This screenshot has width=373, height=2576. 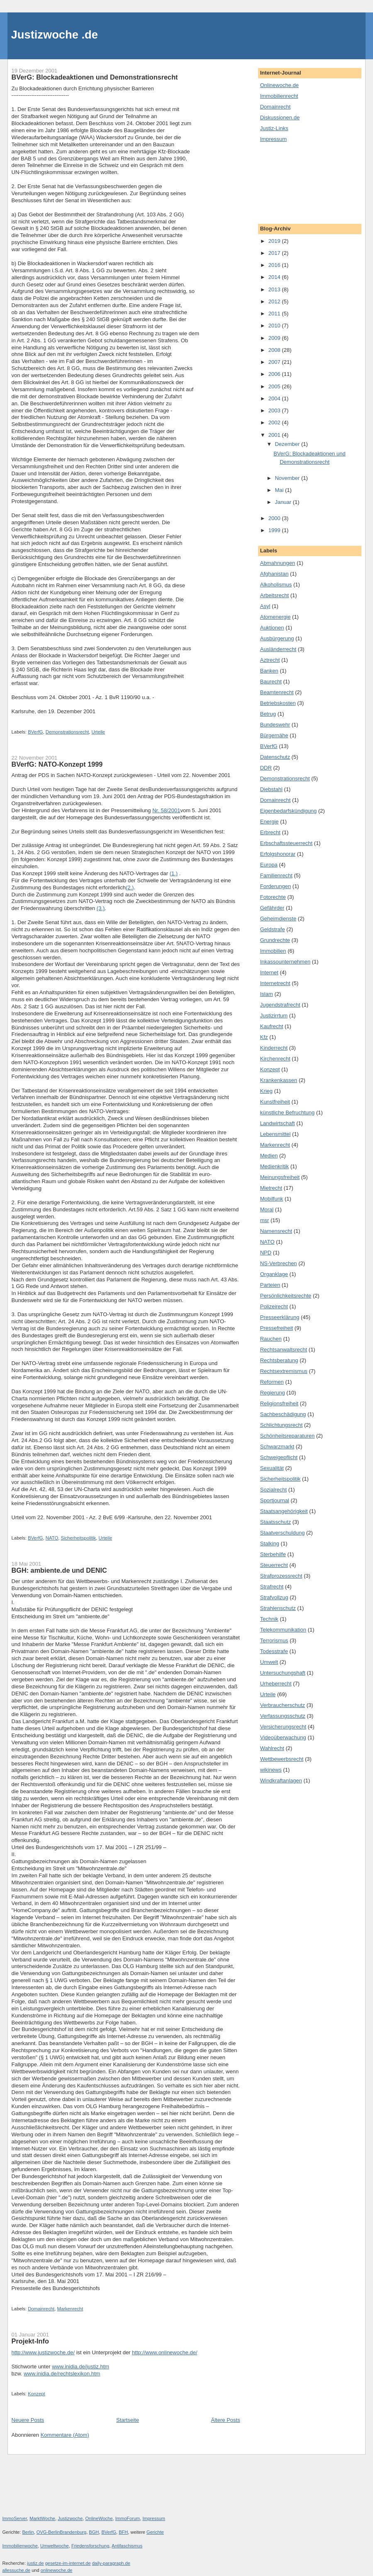 What do you see at coordinates (274, 1306) in the screenshot?
I see `Polizeirecht` at bounding box center [274, 1306].